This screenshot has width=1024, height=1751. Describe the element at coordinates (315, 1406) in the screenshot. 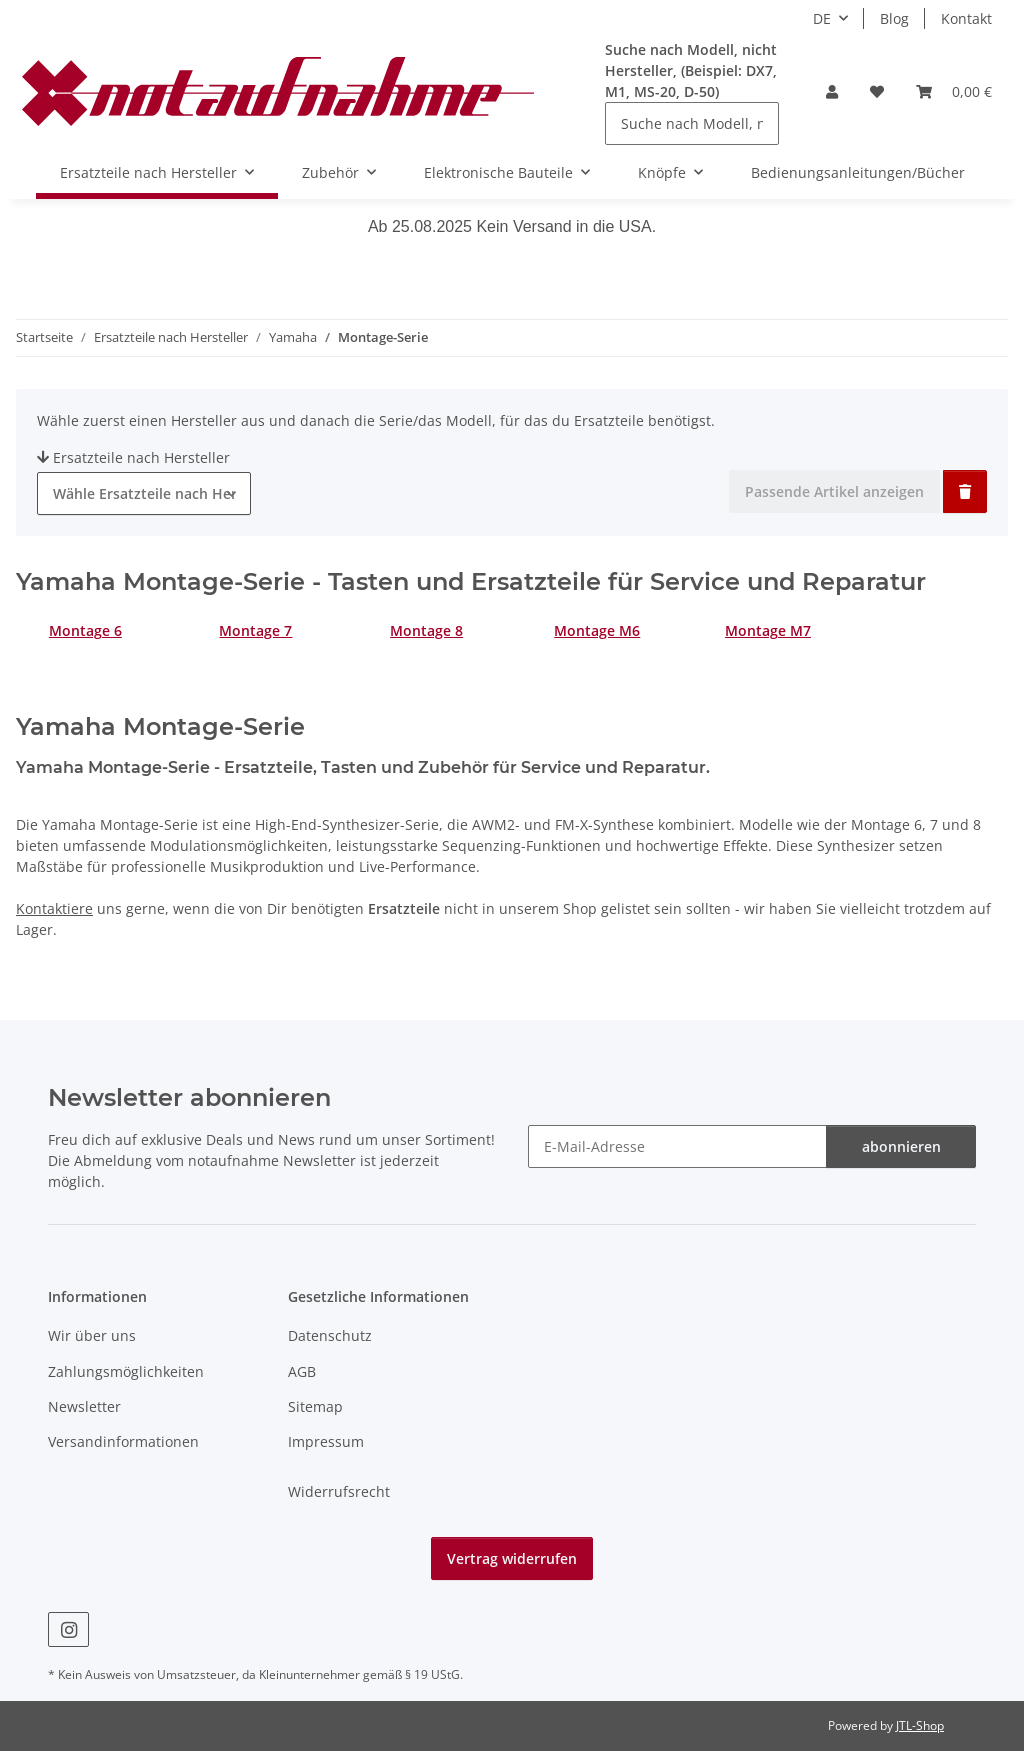

I see `Sitemap` at that location.